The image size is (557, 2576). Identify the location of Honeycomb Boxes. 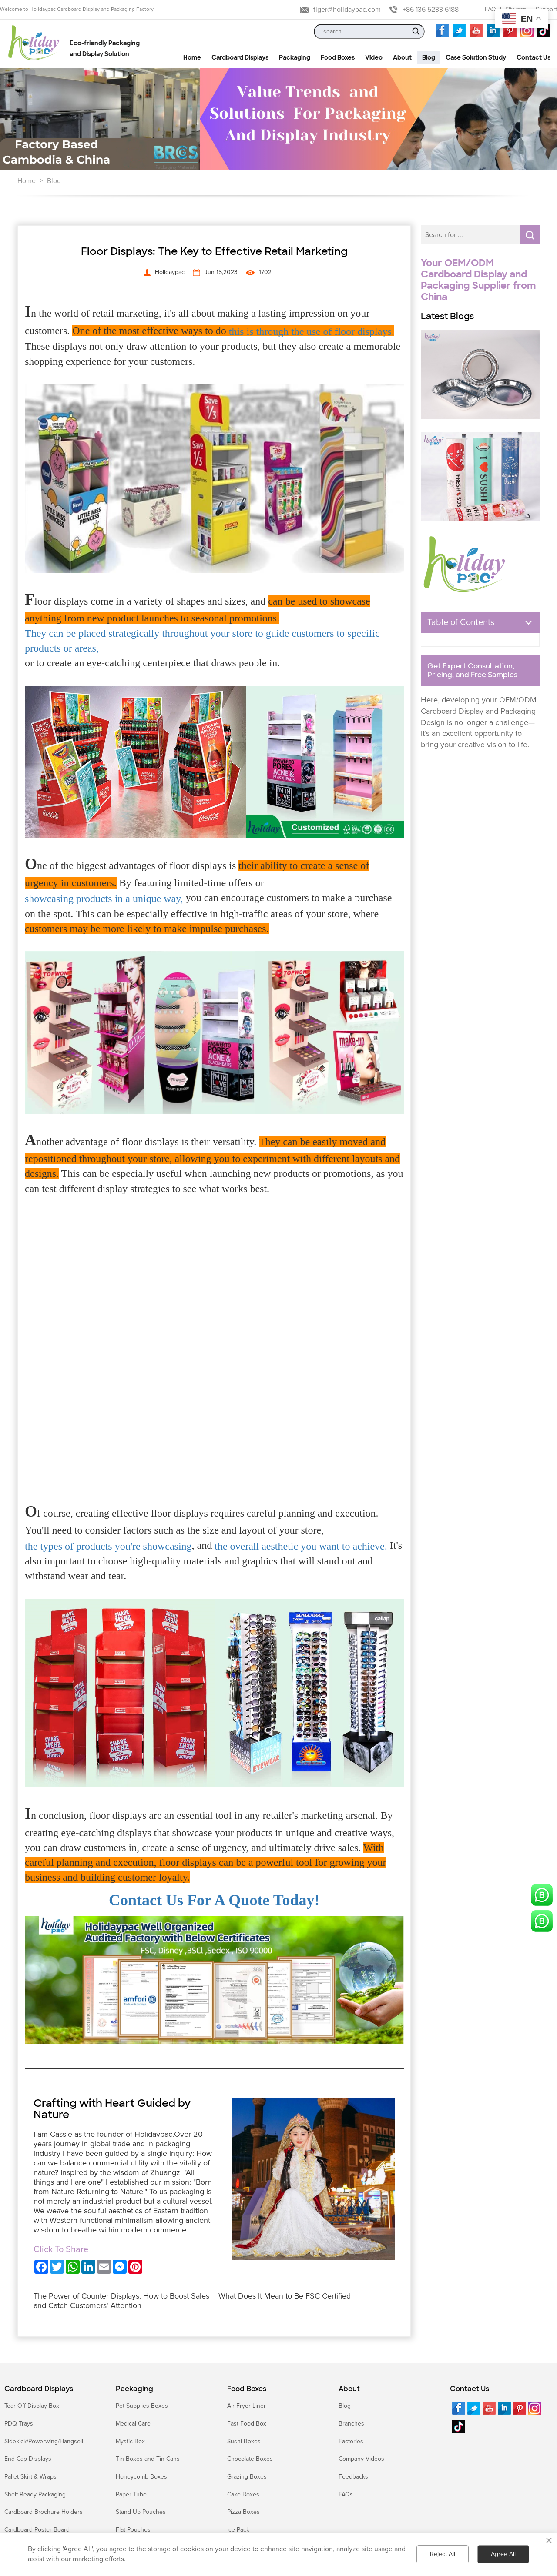
(141, 2476).